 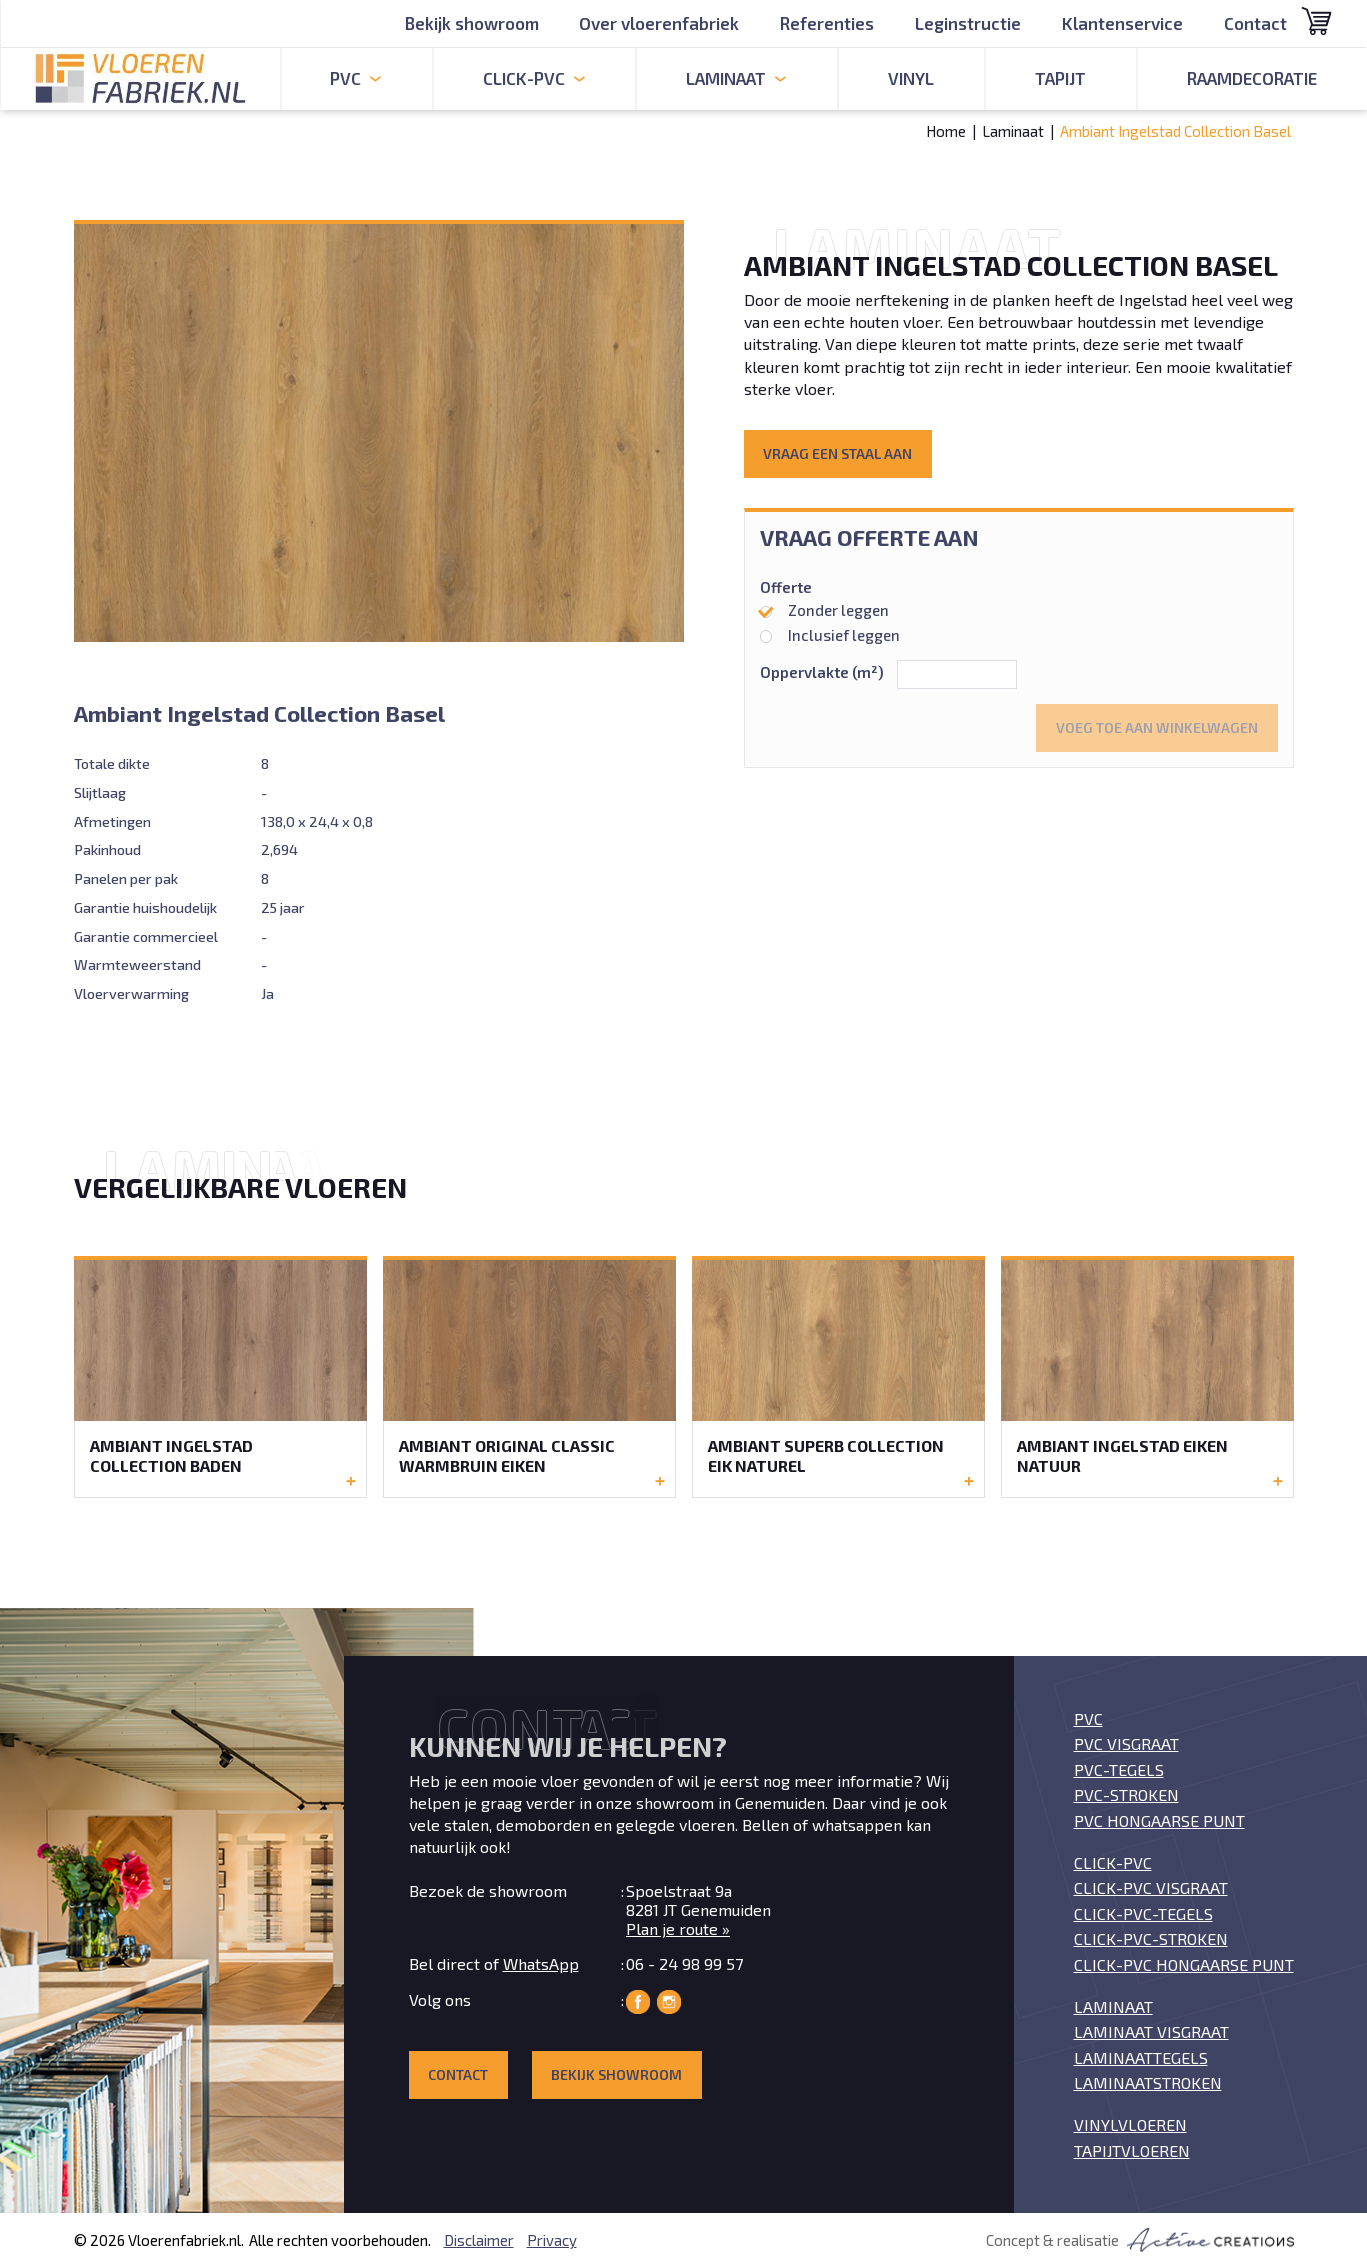 I want to click on Laminaattegels, so click(x=1141, y=2057).